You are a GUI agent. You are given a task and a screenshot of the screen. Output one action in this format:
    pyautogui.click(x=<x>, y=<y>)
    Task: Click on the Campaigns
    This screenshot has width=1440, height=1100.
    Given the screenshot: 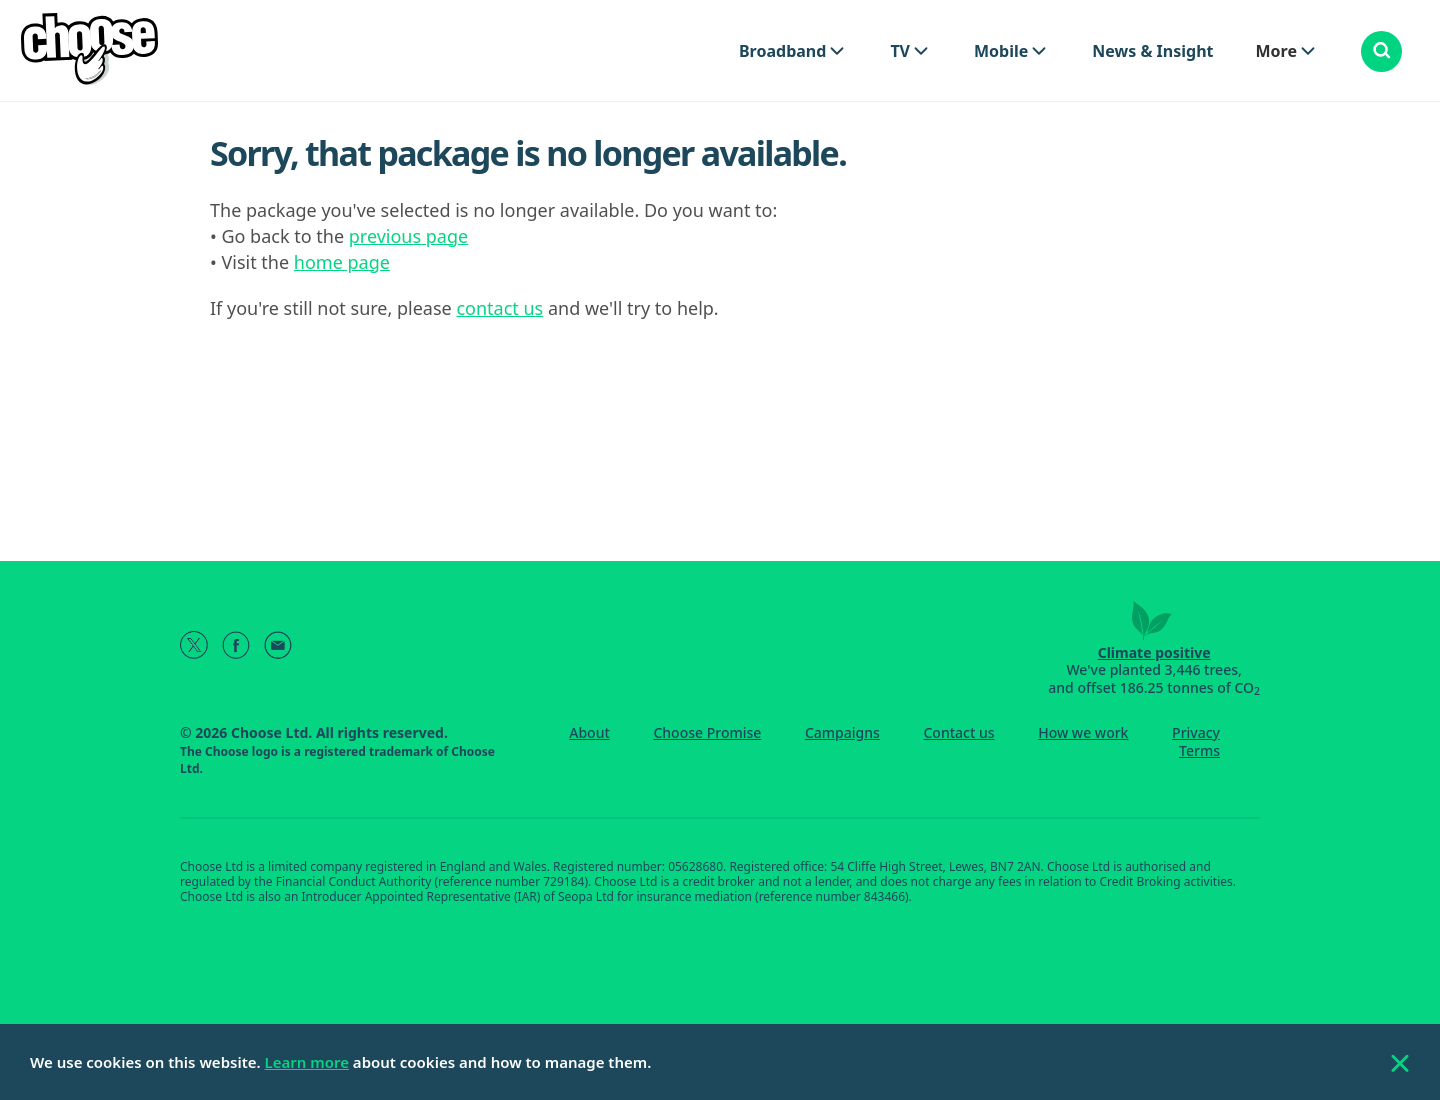 What is the action you would take?
    pyautogui.click(x=842, y=732)
    